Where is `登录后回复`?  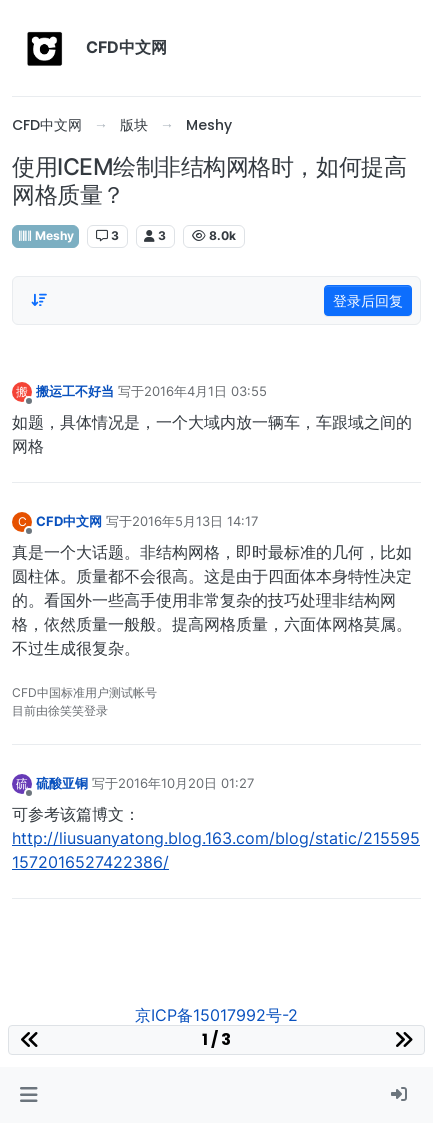
登录后回复 is located at coordinates (368, 300).